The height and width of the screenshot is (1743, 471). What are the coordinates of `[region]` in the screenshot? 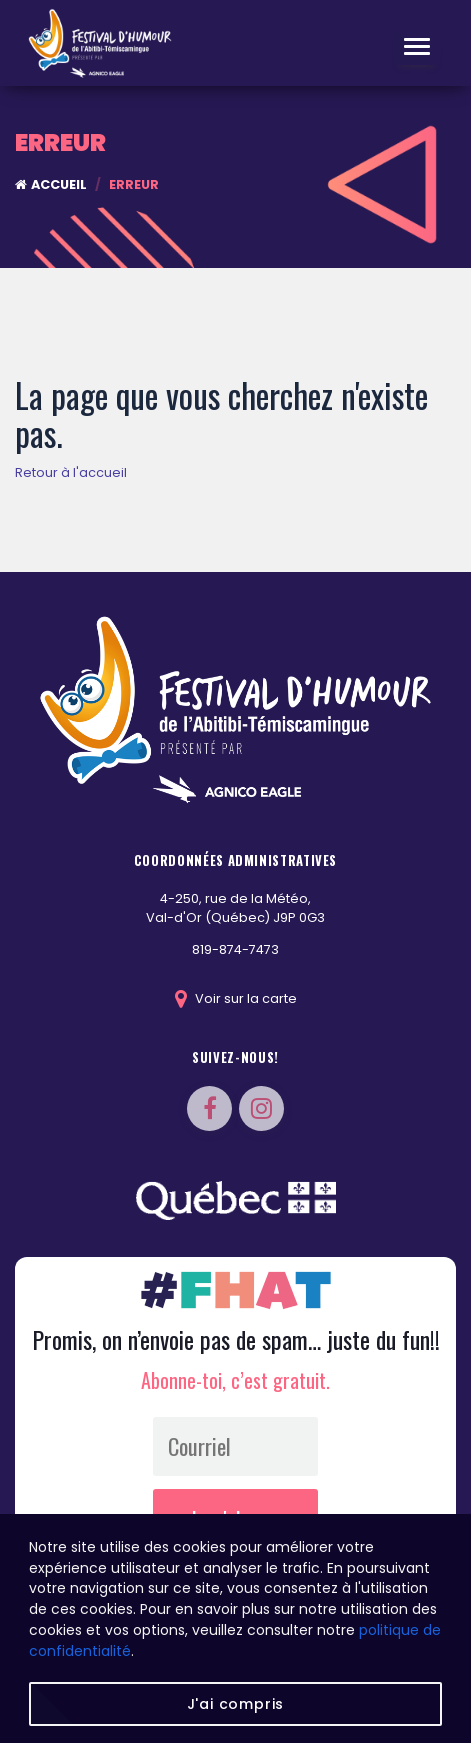 It's located at (235, 1628).